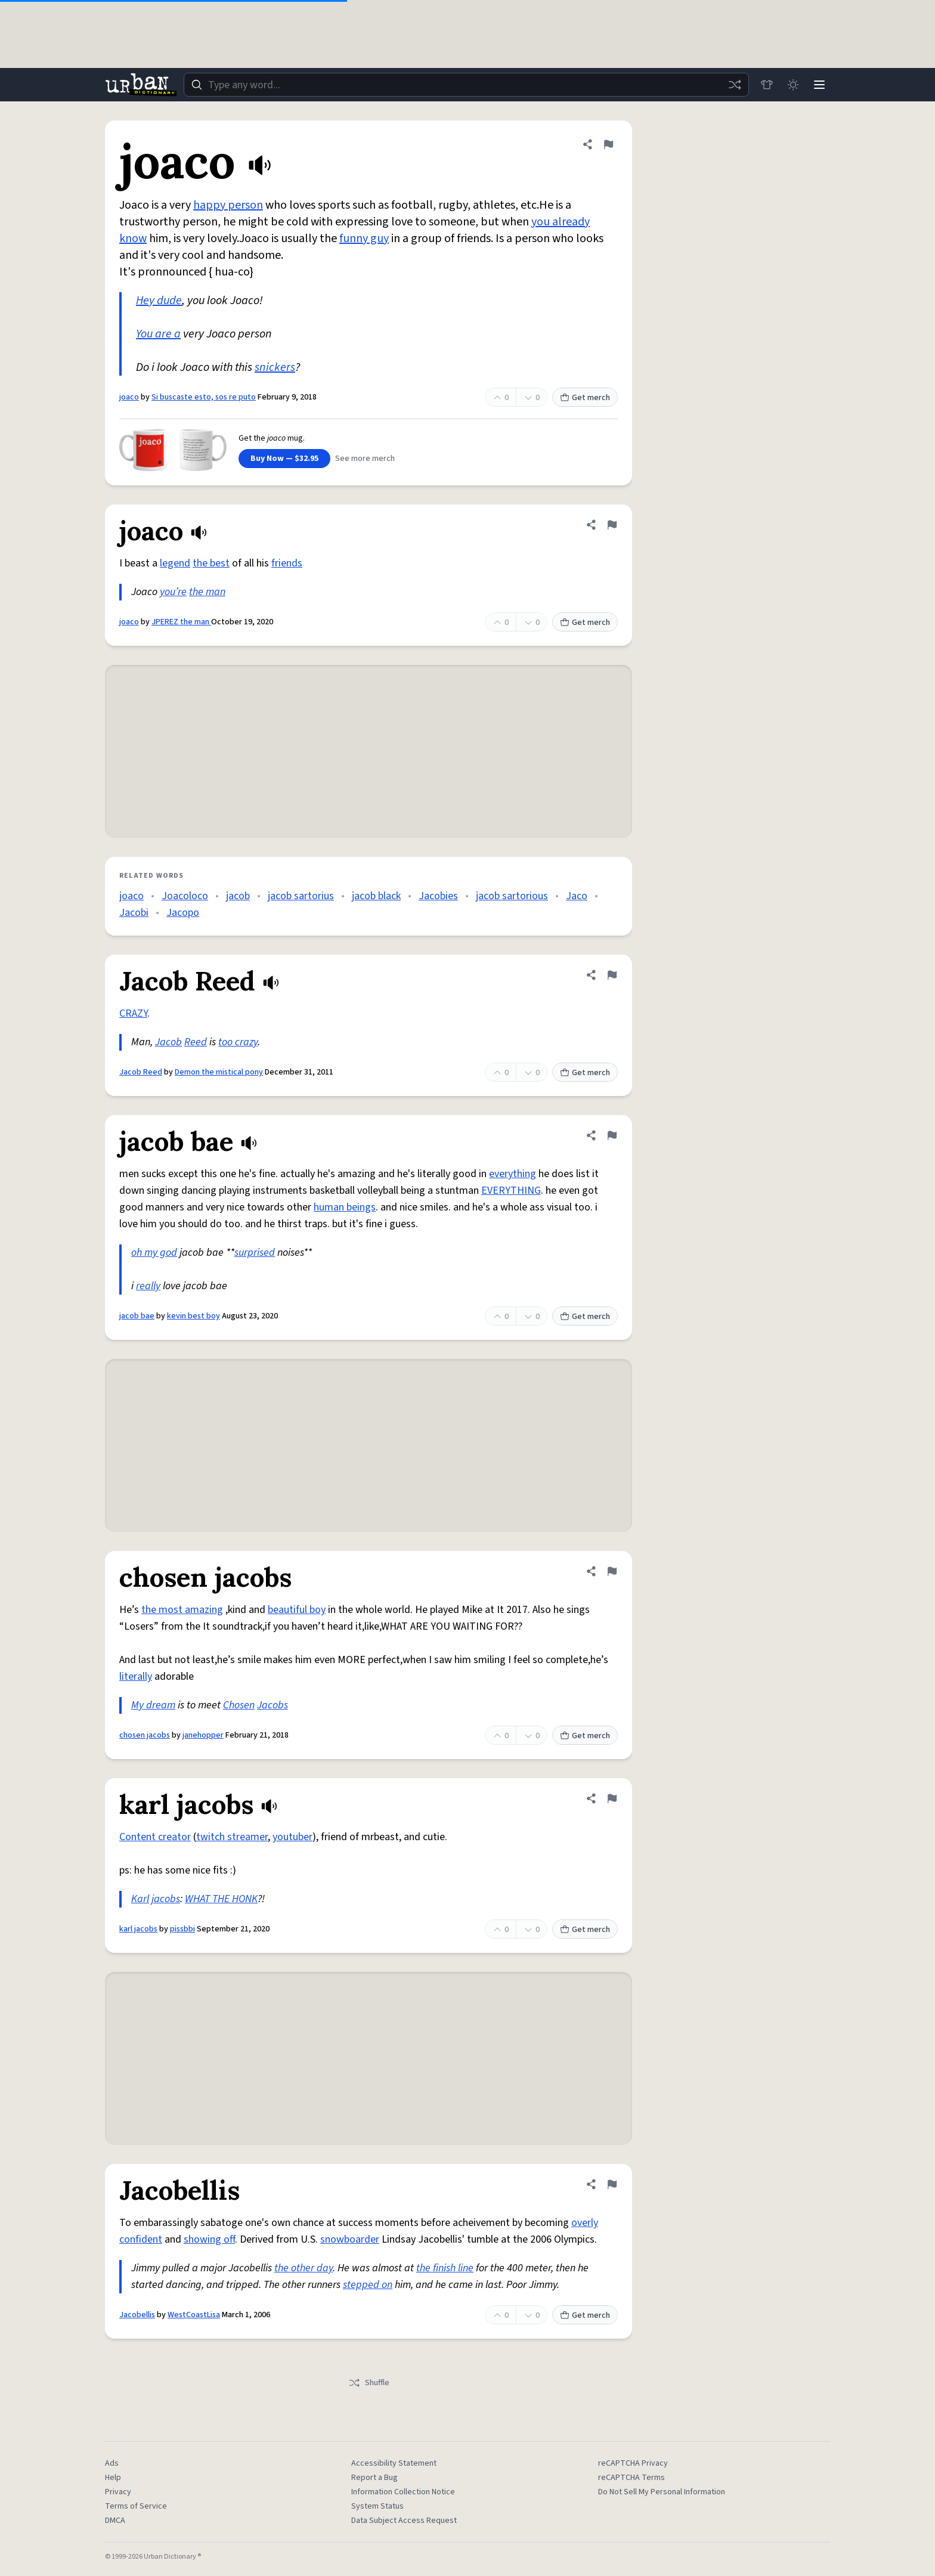  Describe the element at coordinates (365, 459) in the screenshot. I see `See more merch` at that location.